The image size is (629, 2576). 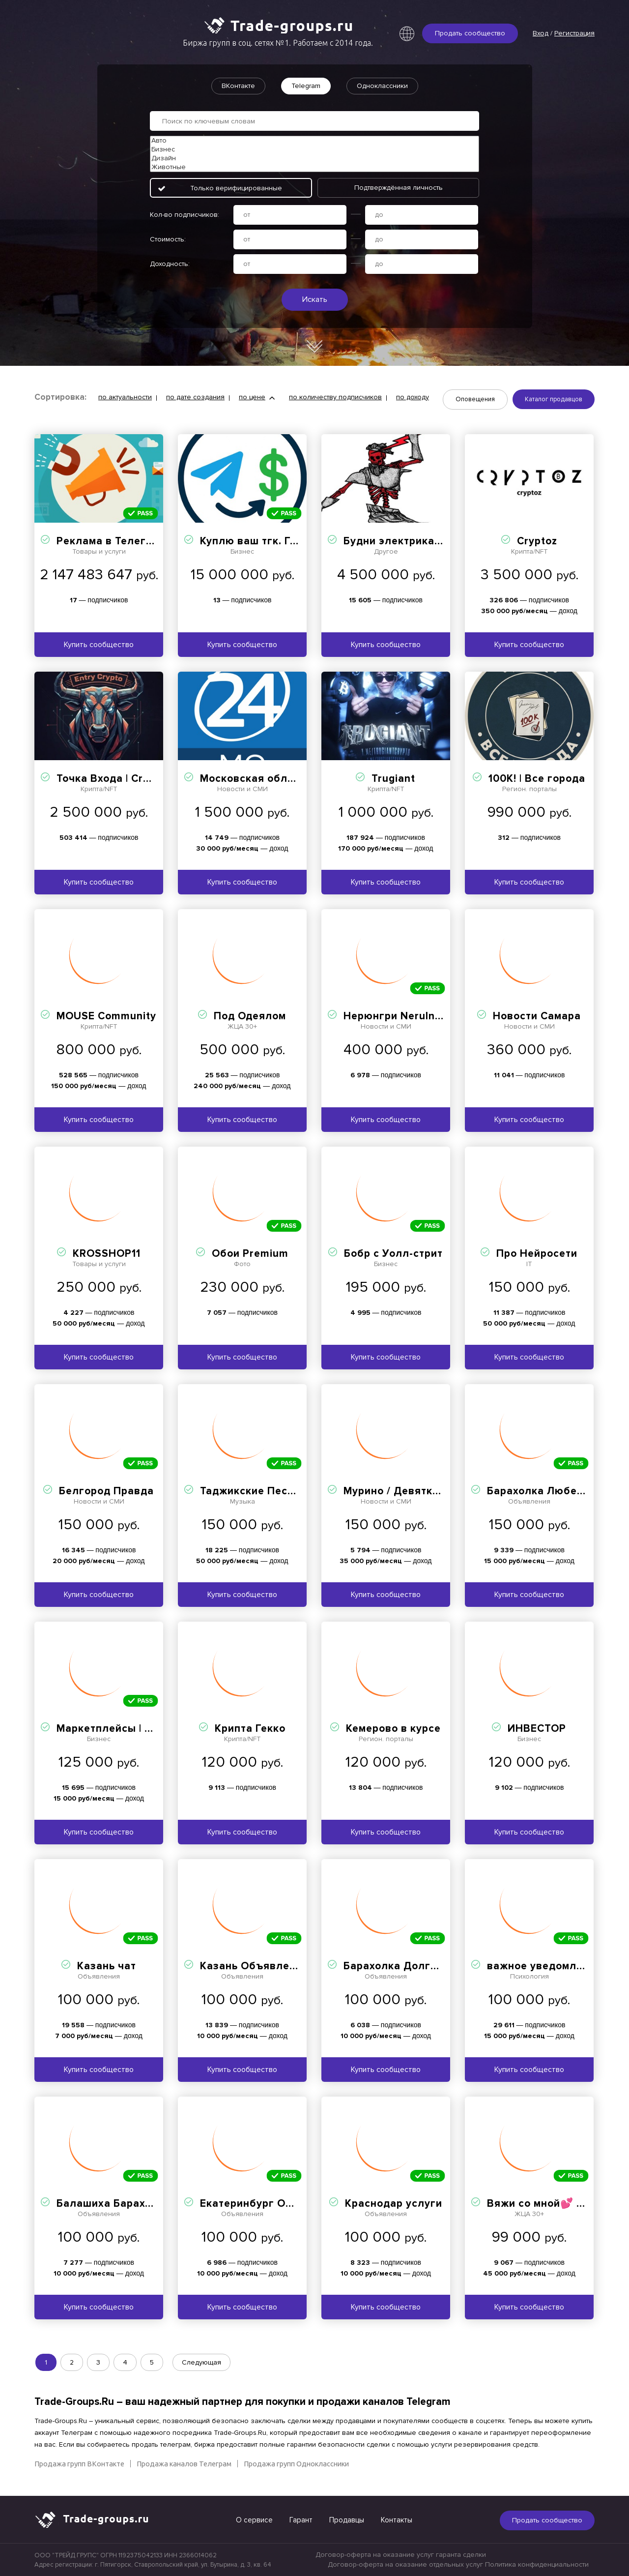 What do you see at coordinates (405, 2564) in the screenshot?
I see `Договор-оферта на оказание отдельных услуг` at bounding box center [405, 2564].